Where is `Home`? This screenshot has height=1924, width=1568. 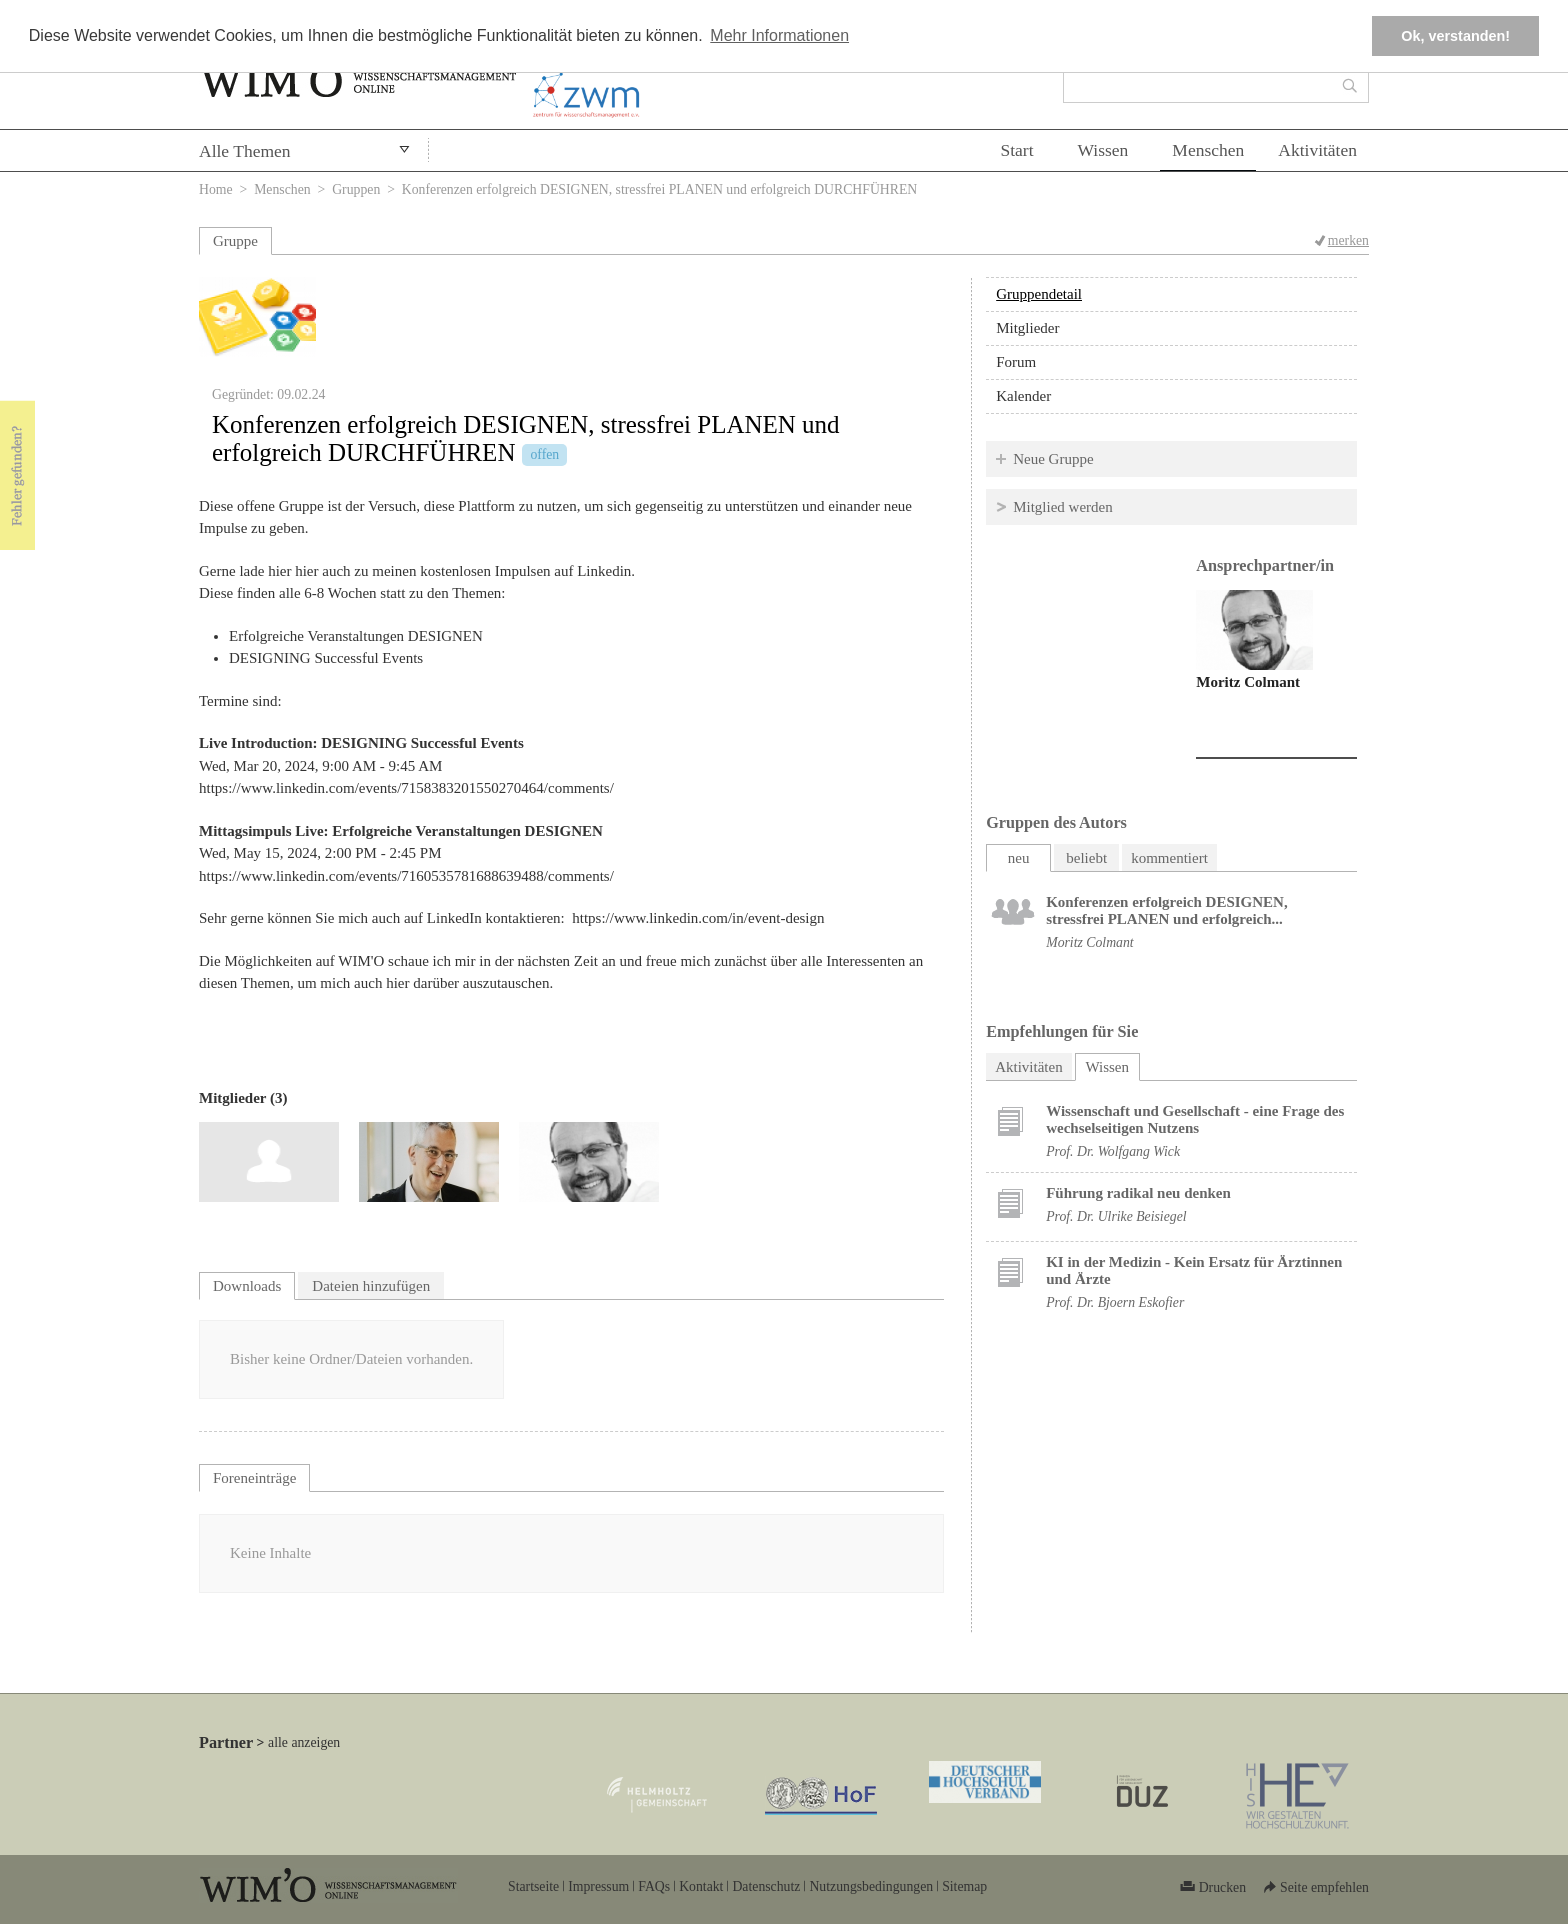 Home is located at coordinates (216, 189).